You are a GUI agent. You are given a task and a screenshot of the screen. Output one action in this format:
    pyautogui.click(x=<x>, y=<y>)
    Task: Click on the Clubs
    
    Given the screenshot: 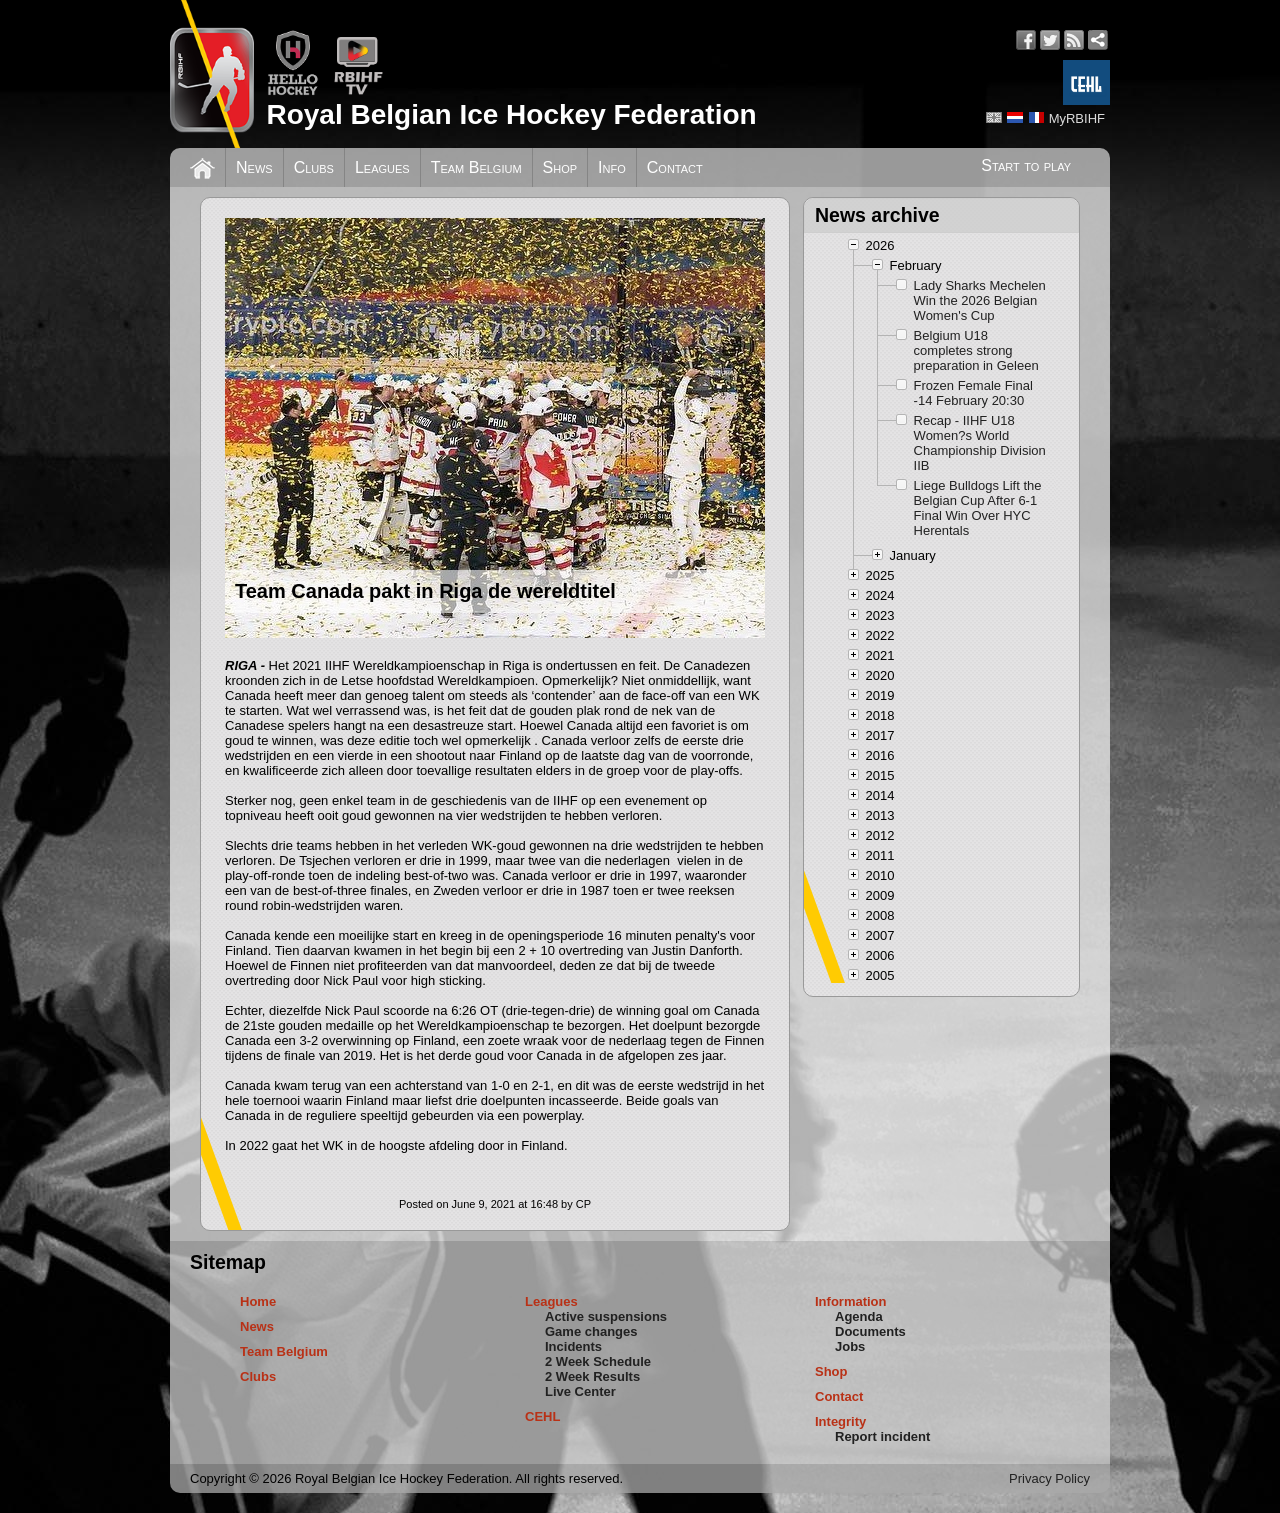 What is the action you would take?
    pyautogui.click(x=314, y=167)
    